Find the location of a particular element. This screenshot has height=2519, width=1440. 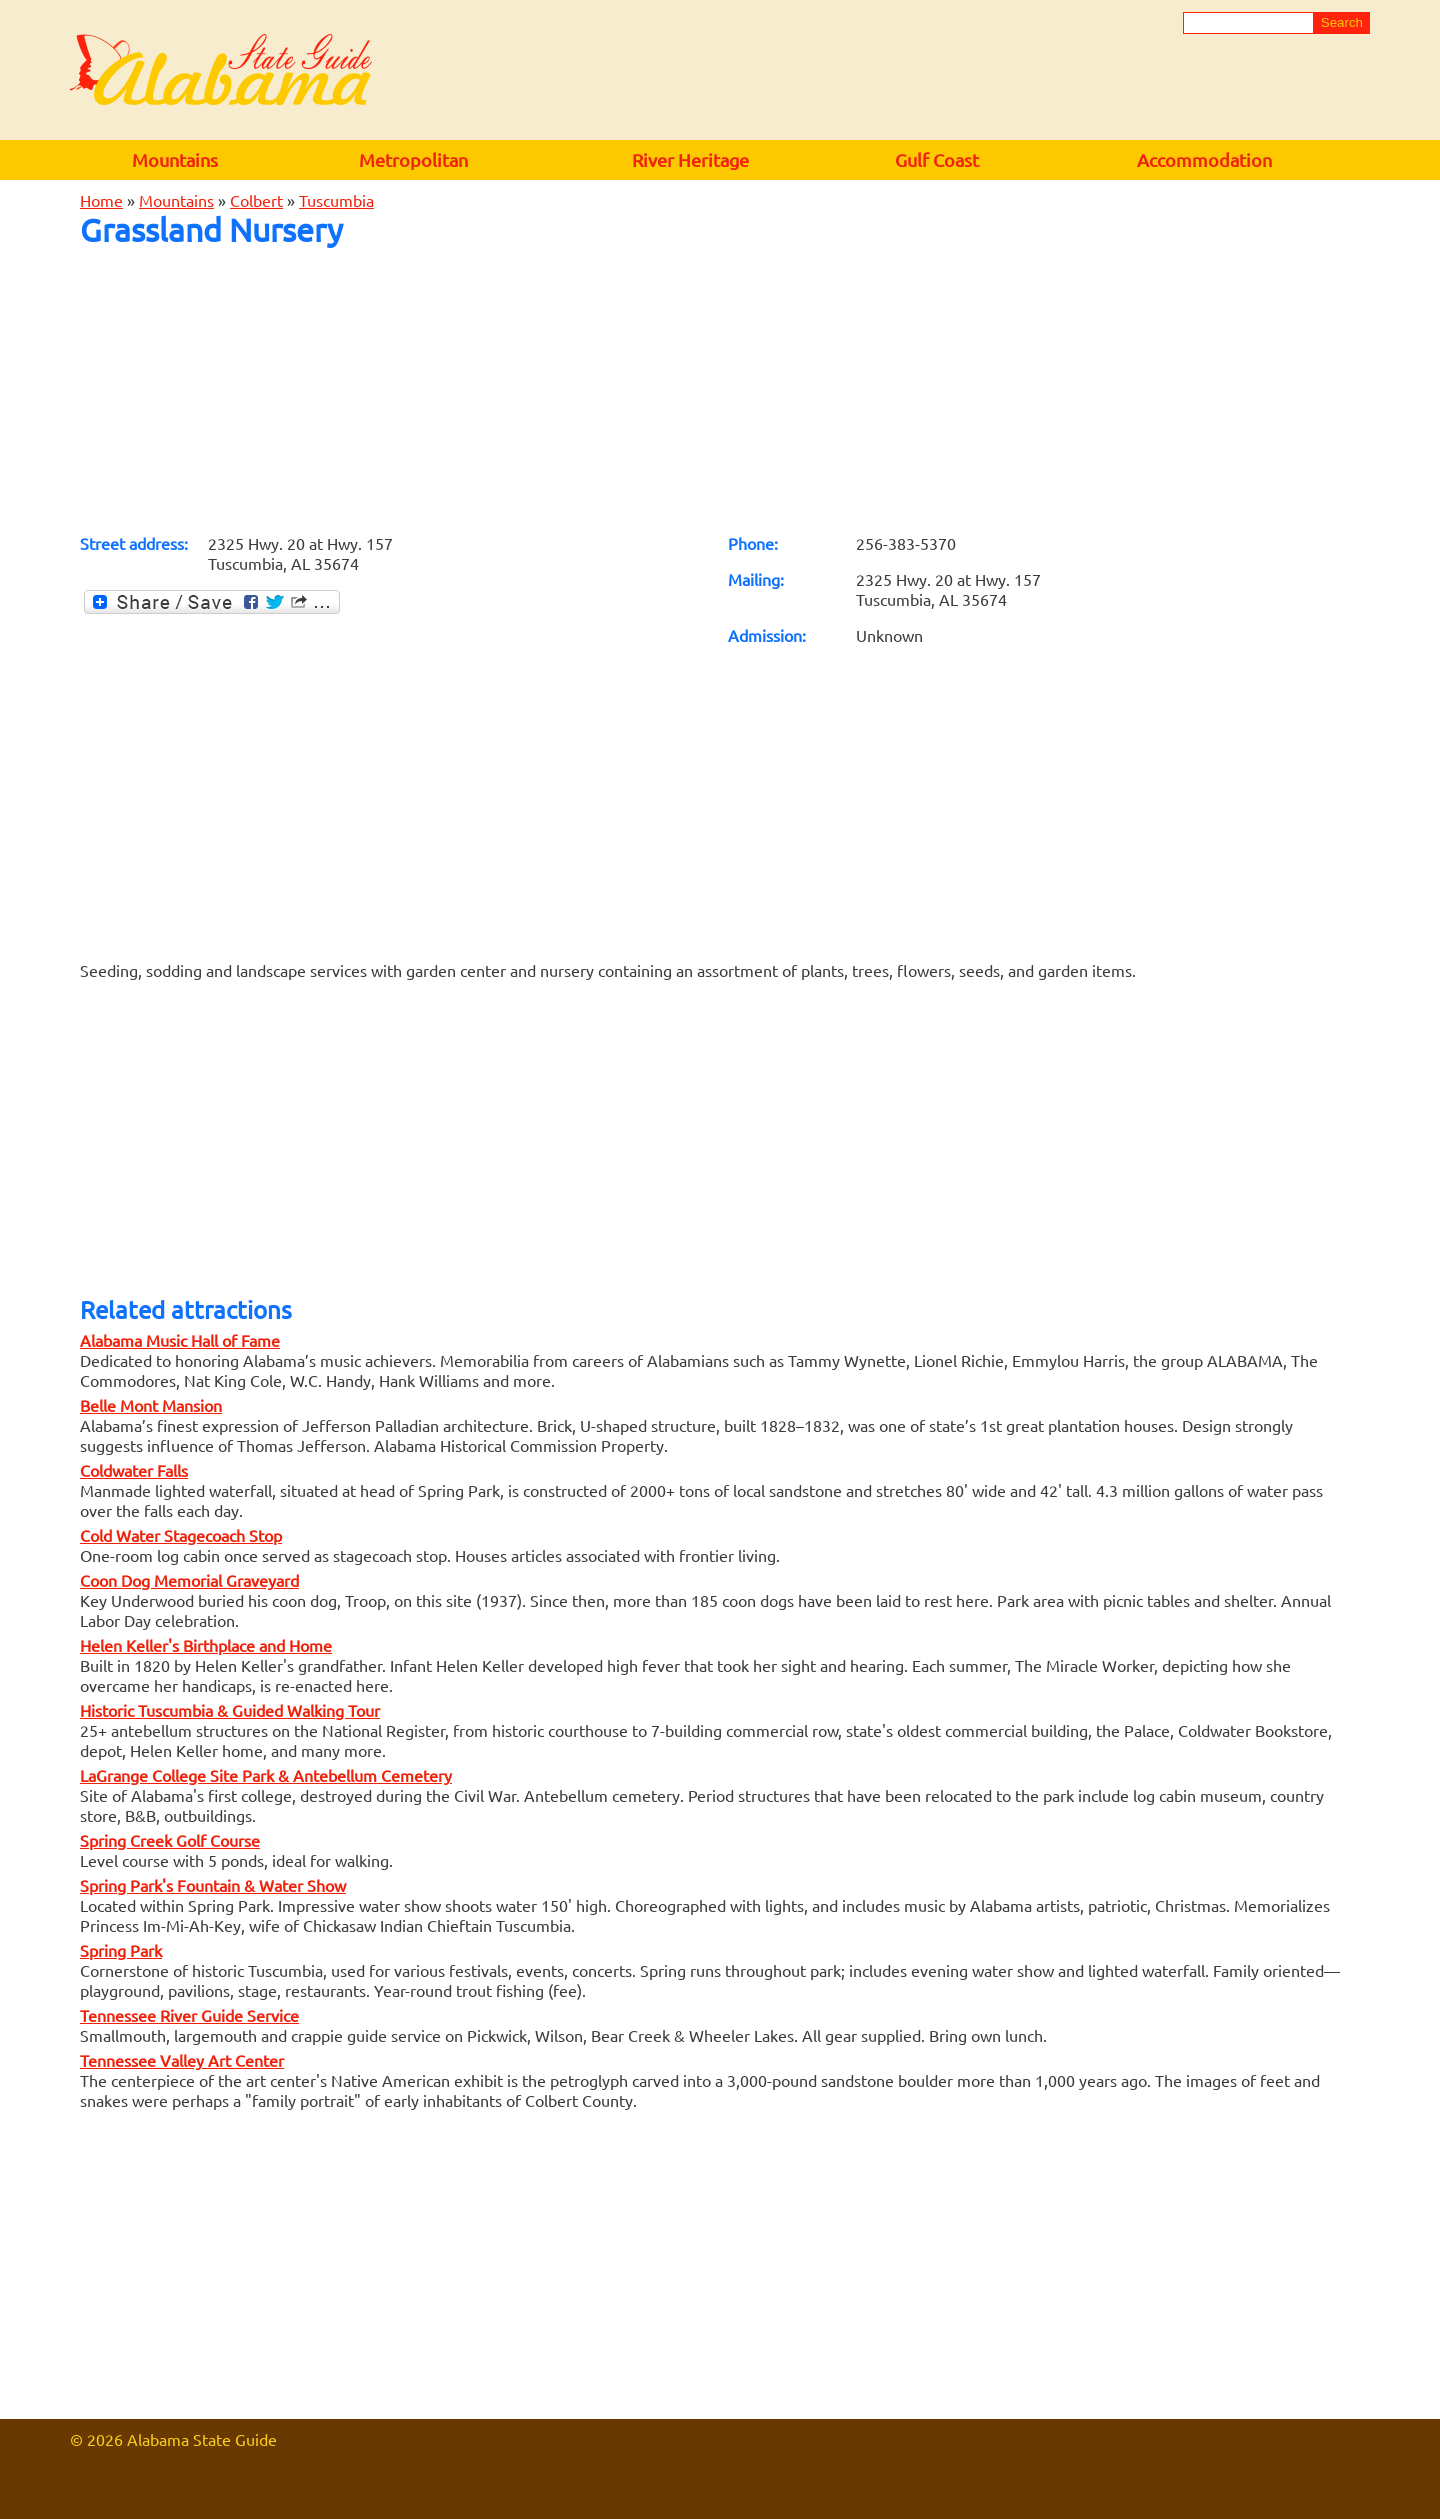

Metropolitan is located at coordinates (413, 159).